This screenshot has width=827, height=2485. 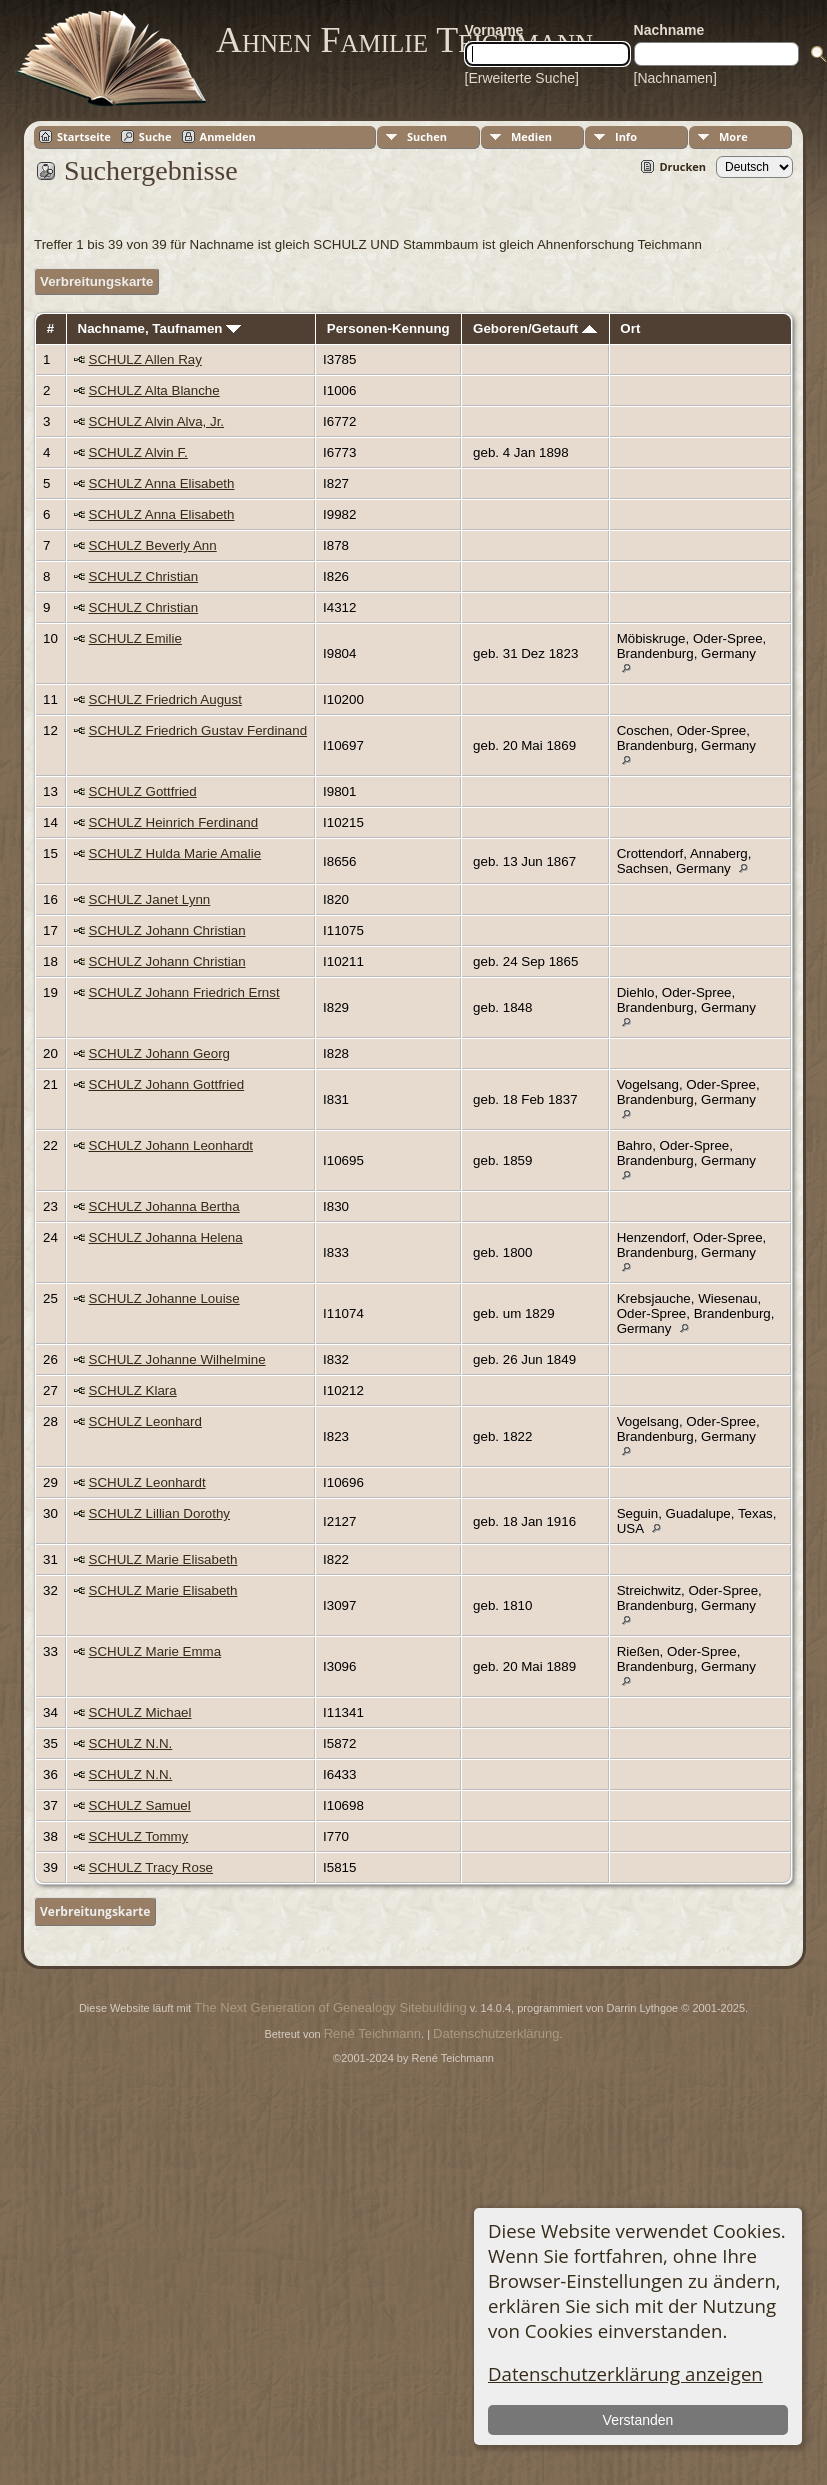 What do you see at coordinates (147, 1482) in the screenshot?
I see `SCHULZ Leonhardt` at bounding box center [147, 1482].